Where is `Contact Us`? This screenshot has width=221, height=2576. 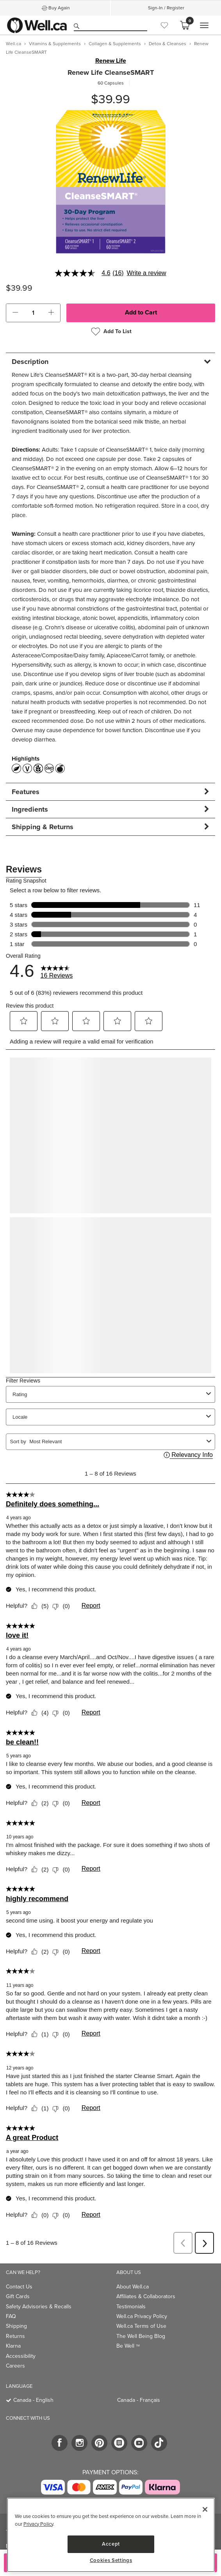
Contact Us is located at coordinates (19, 2287).